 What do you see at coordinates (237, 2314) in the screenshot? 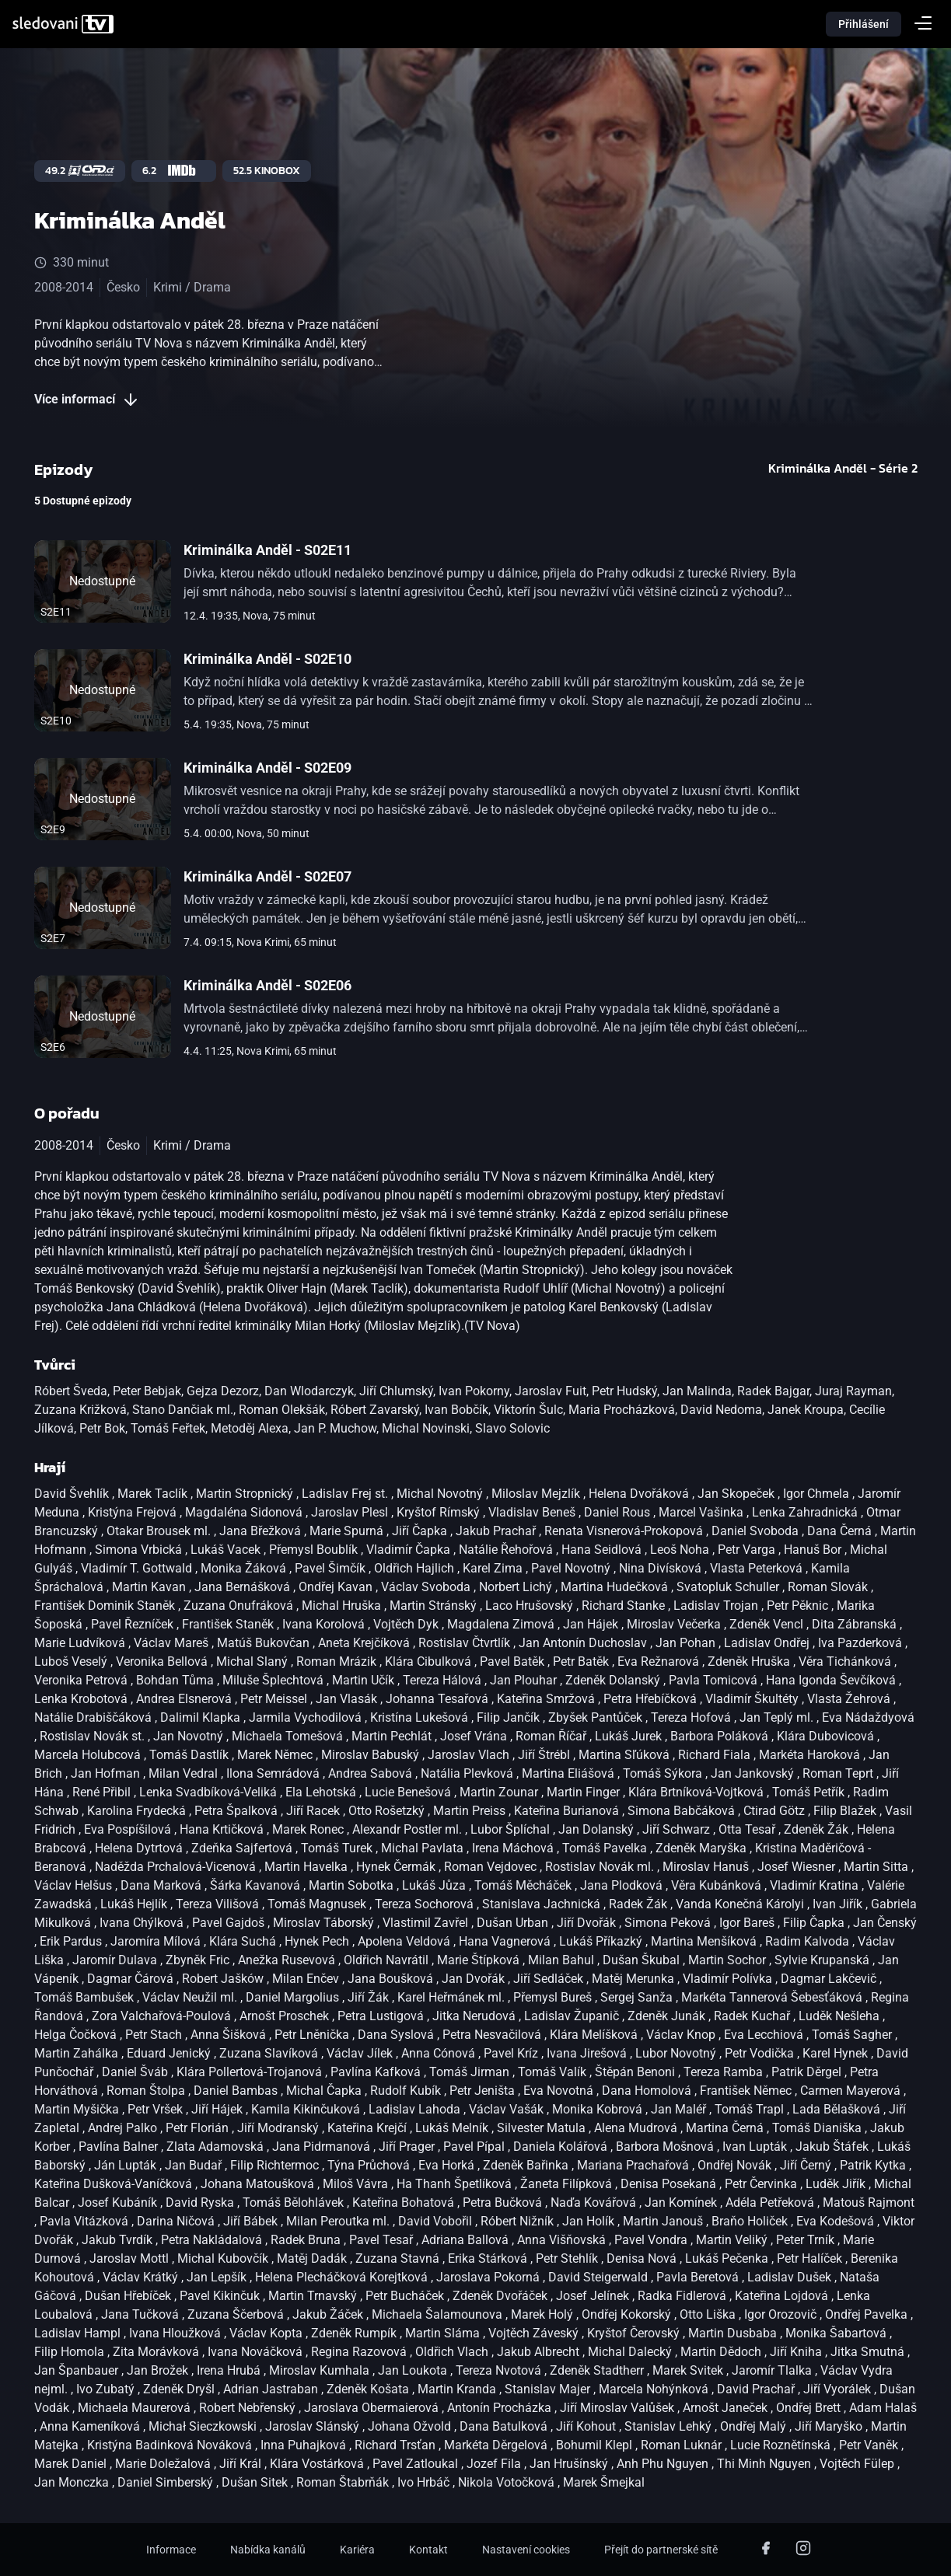
I see `Zuzana Ščerbová` at bounding box center [237, 2314].